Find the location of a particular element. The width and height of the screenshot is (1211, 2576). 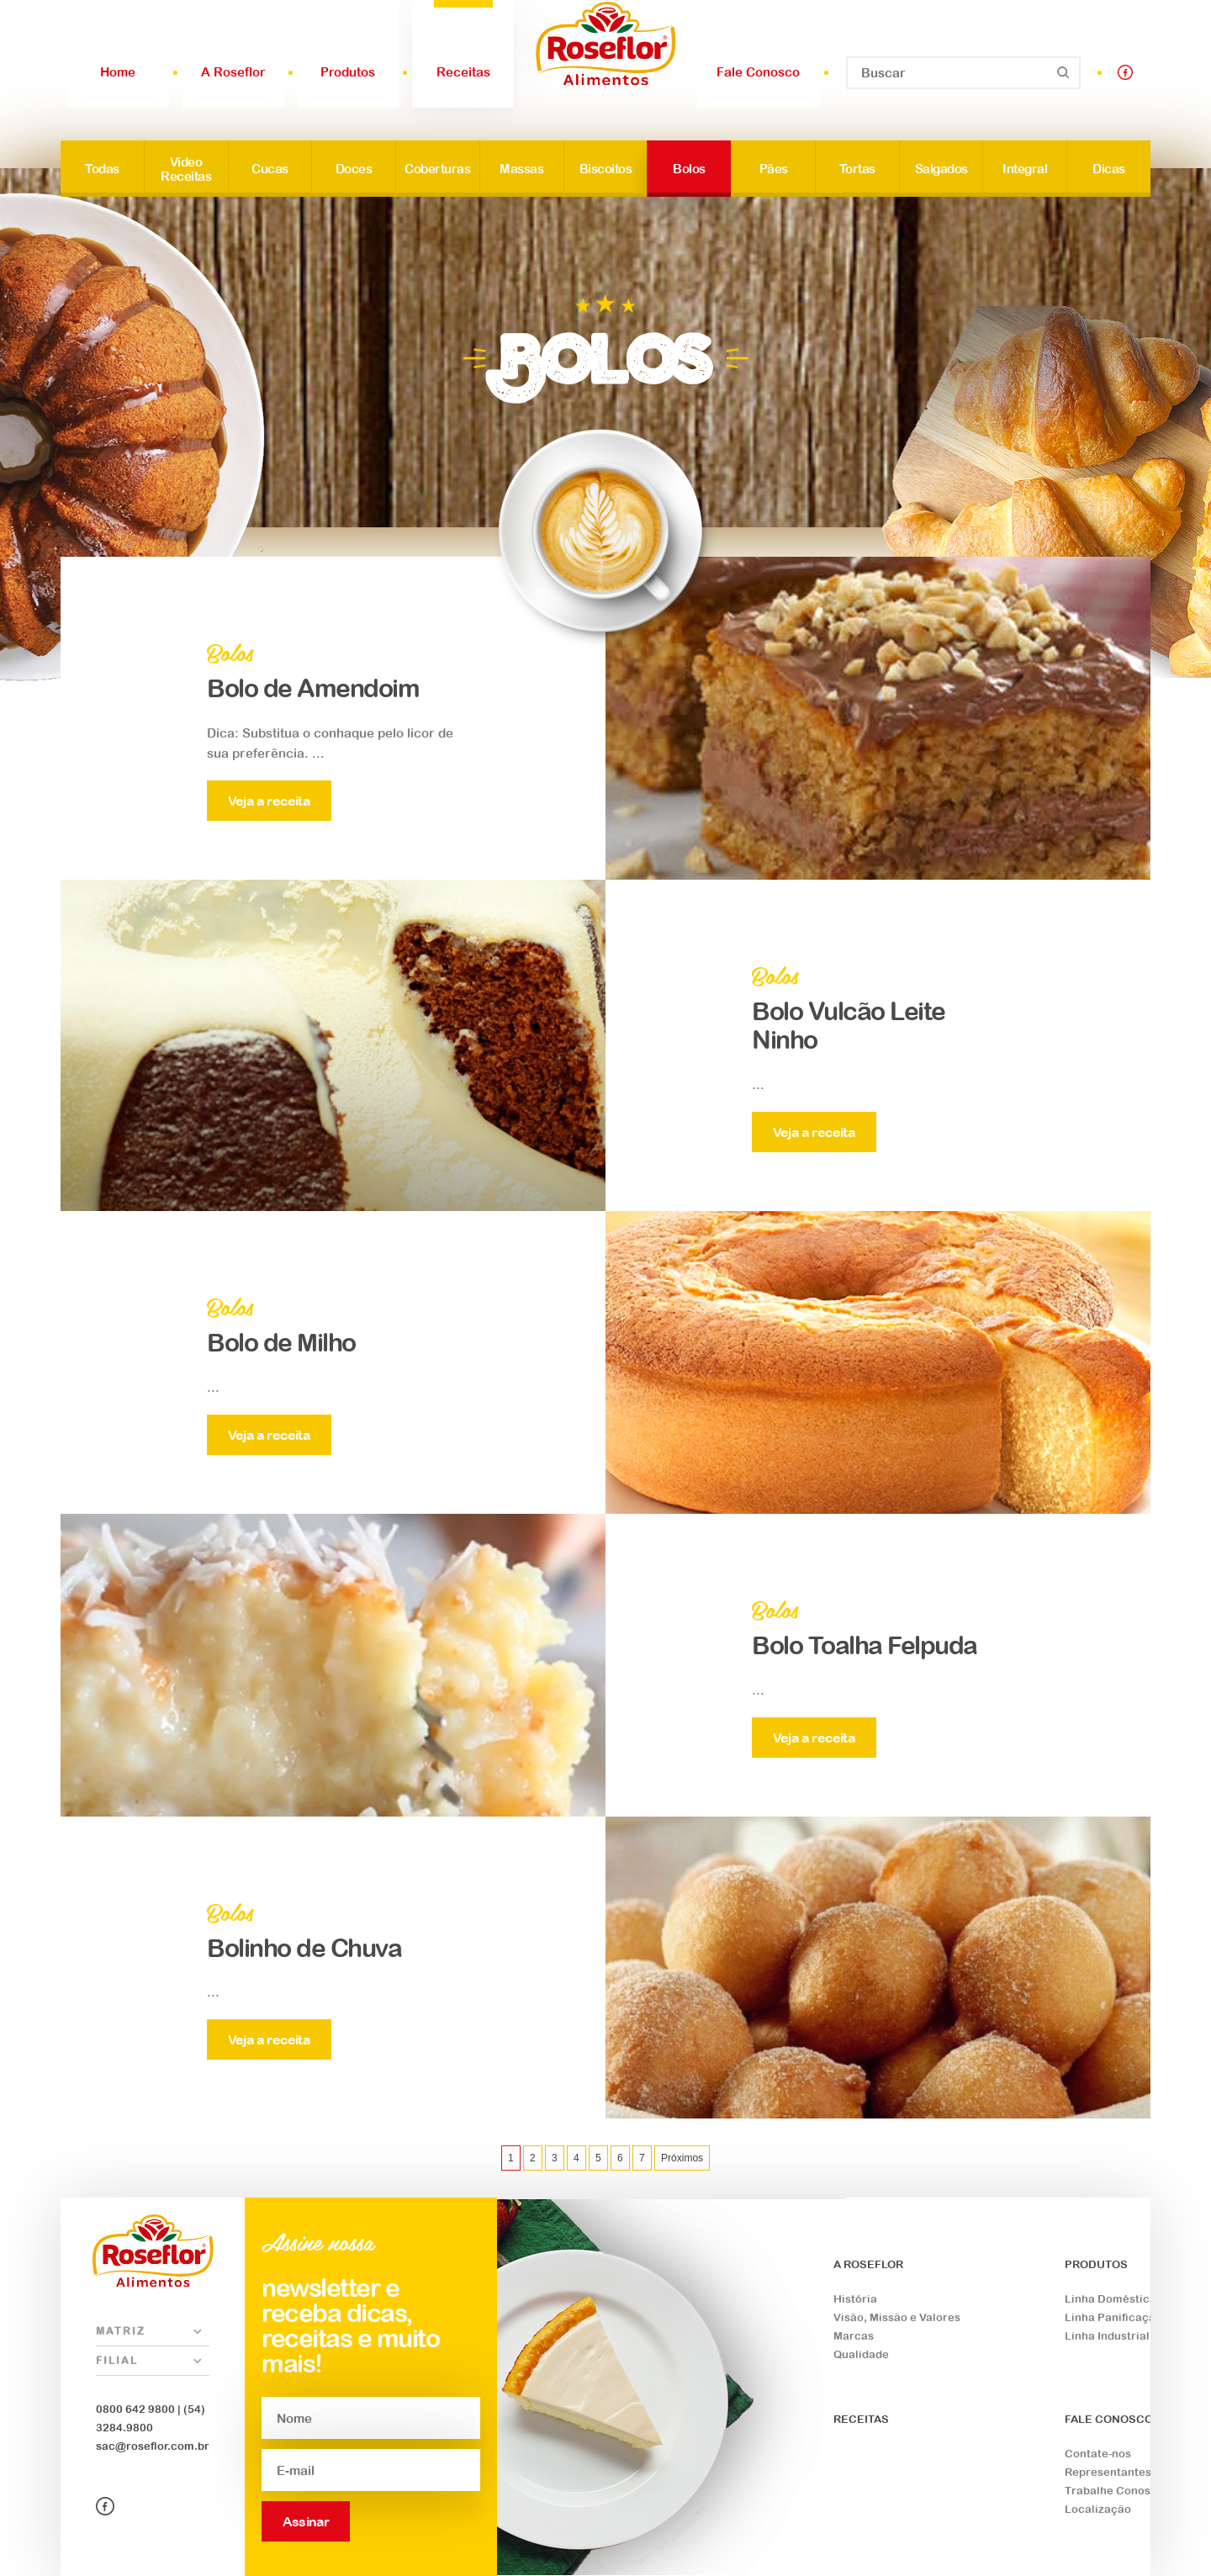

Produtos is located at coordinates (347, 72).